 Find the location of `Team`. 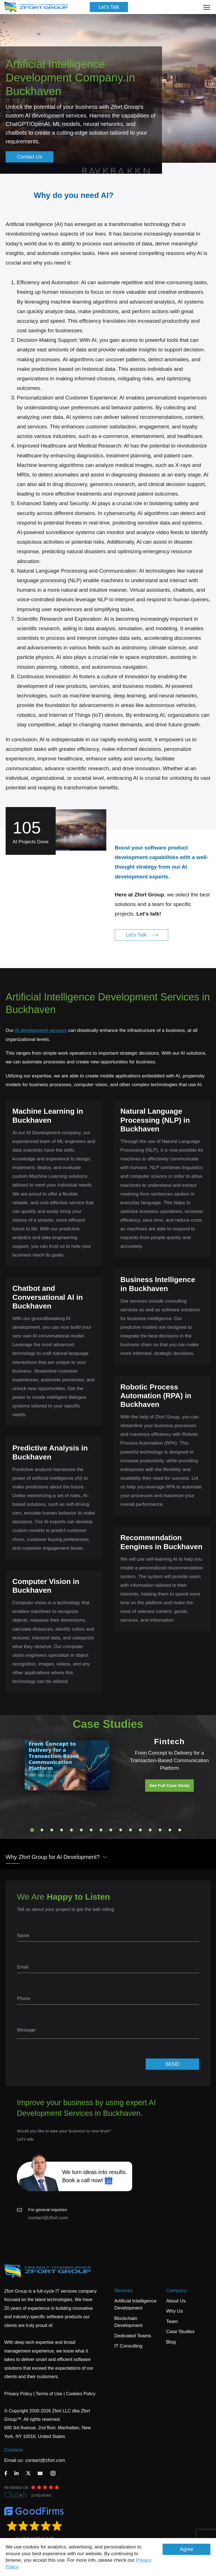

Team is located at coordinates (172, 2321).